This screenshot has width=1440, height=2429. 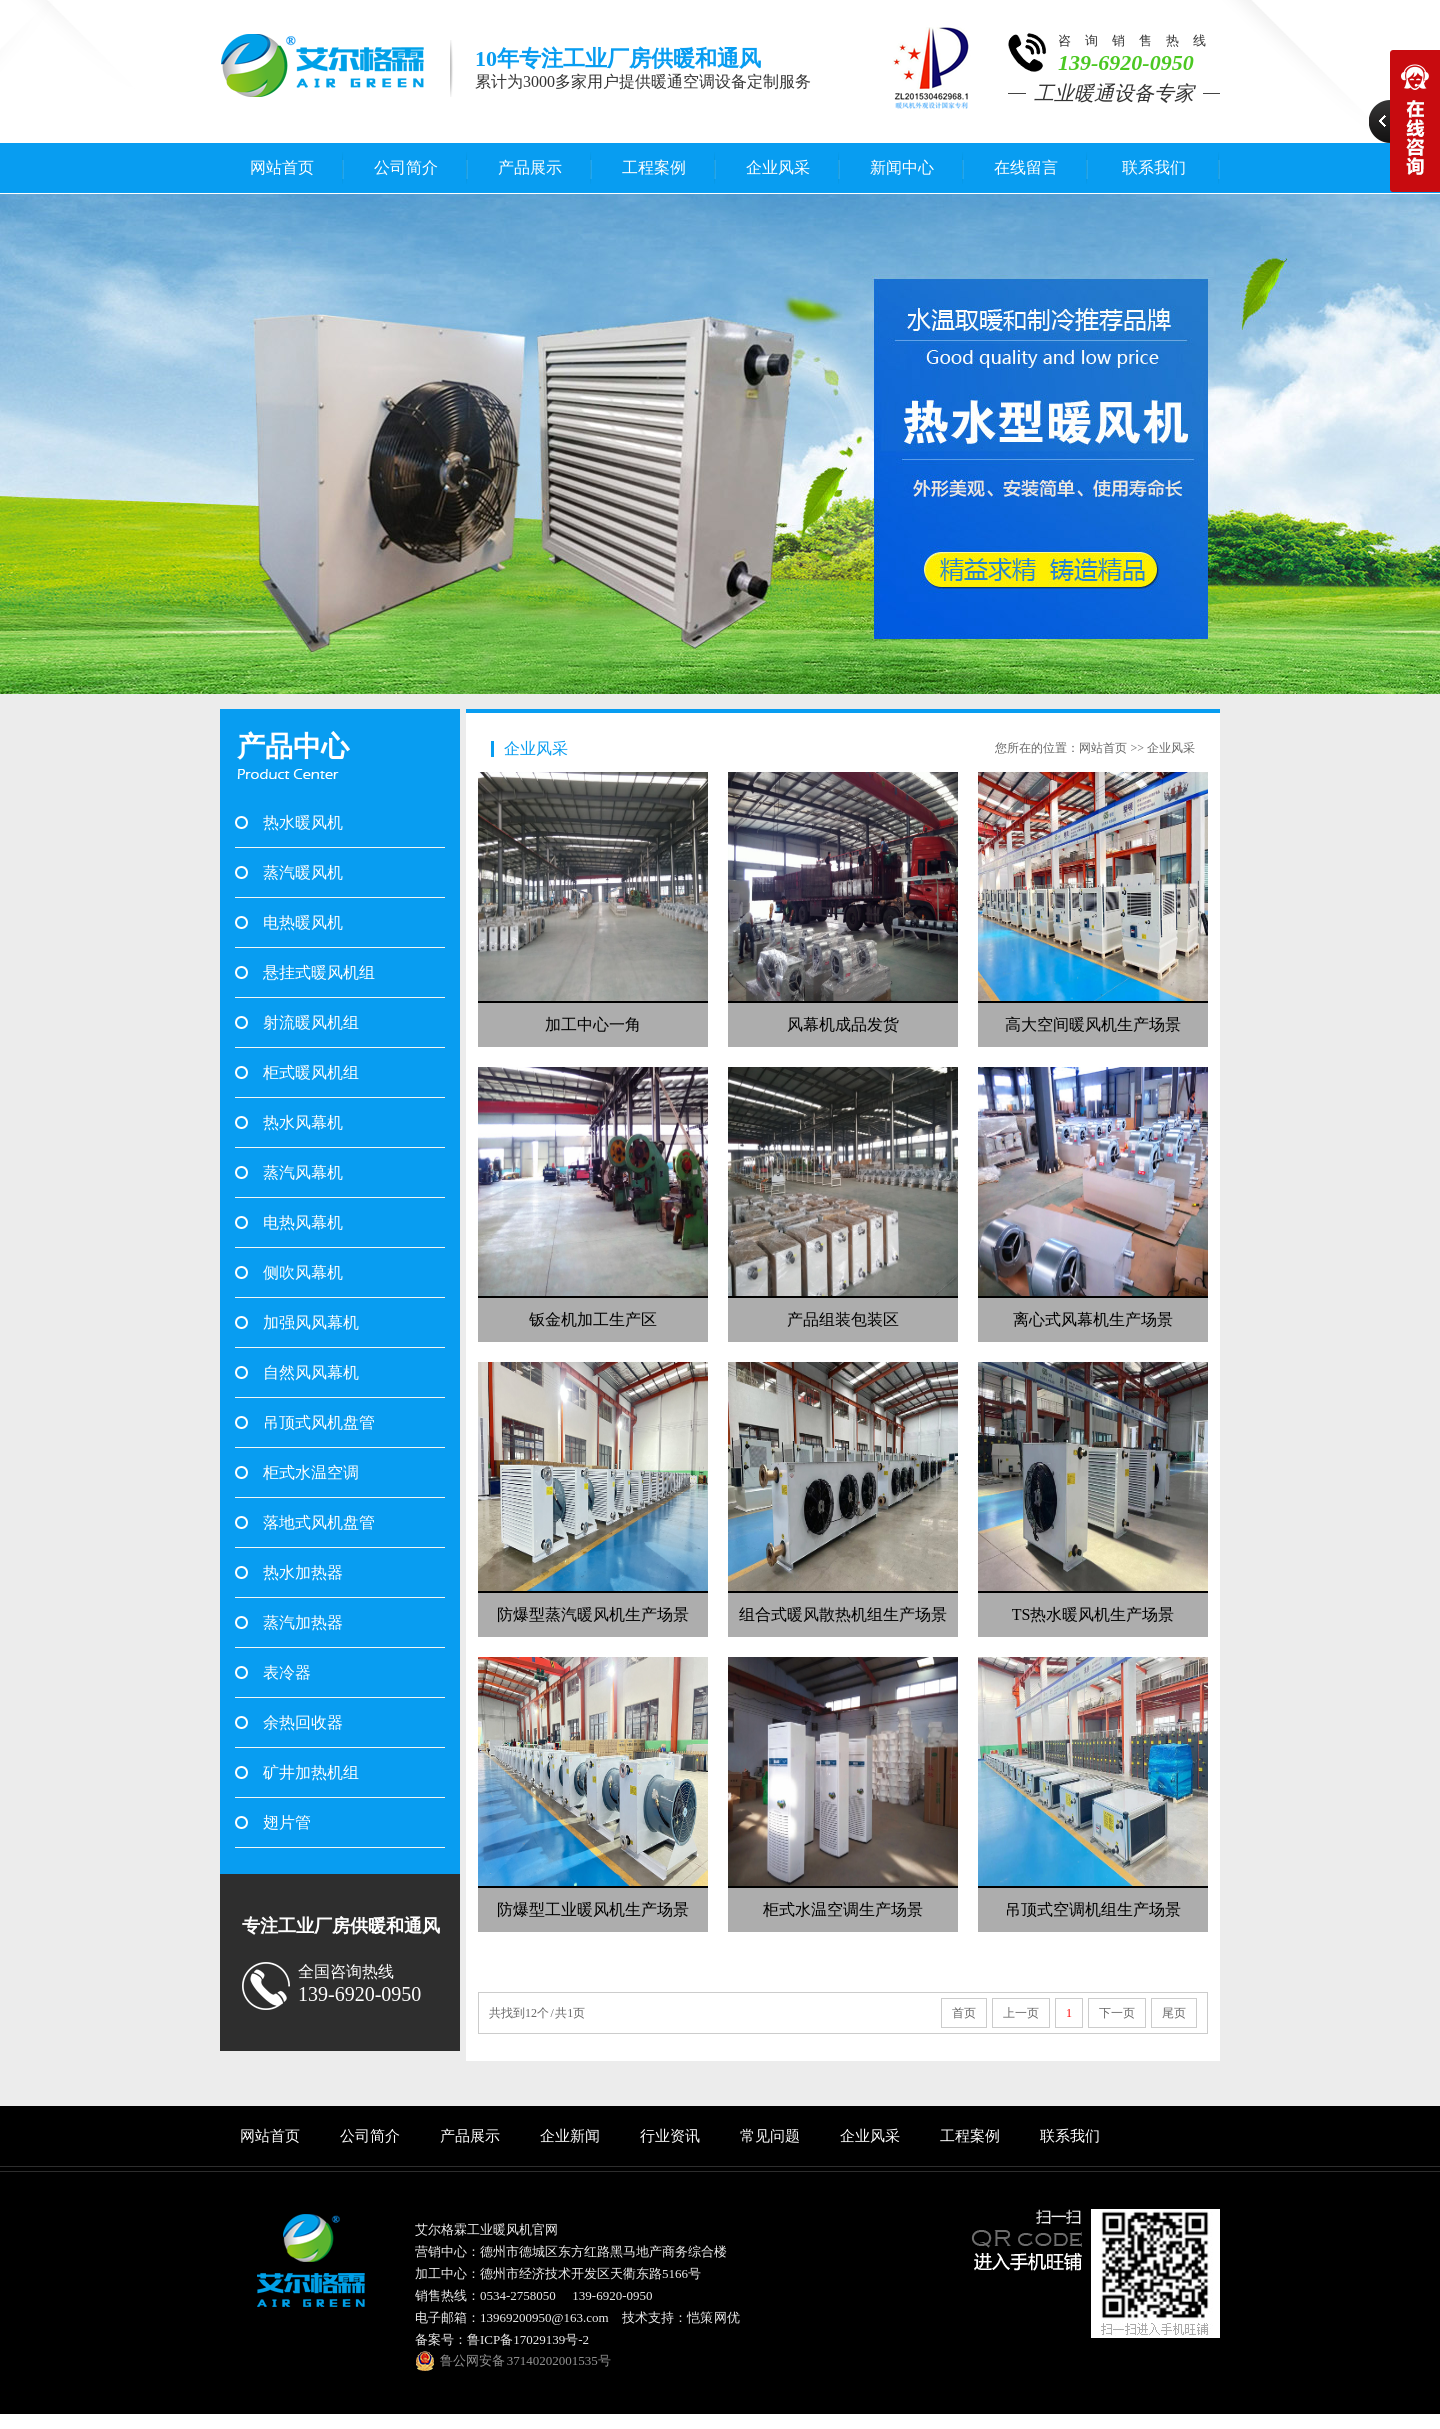 What do you see at coordinates (319, 1522) in the screenshot?
I see `落地式风机盘管` at bounding box center [319, 1522].